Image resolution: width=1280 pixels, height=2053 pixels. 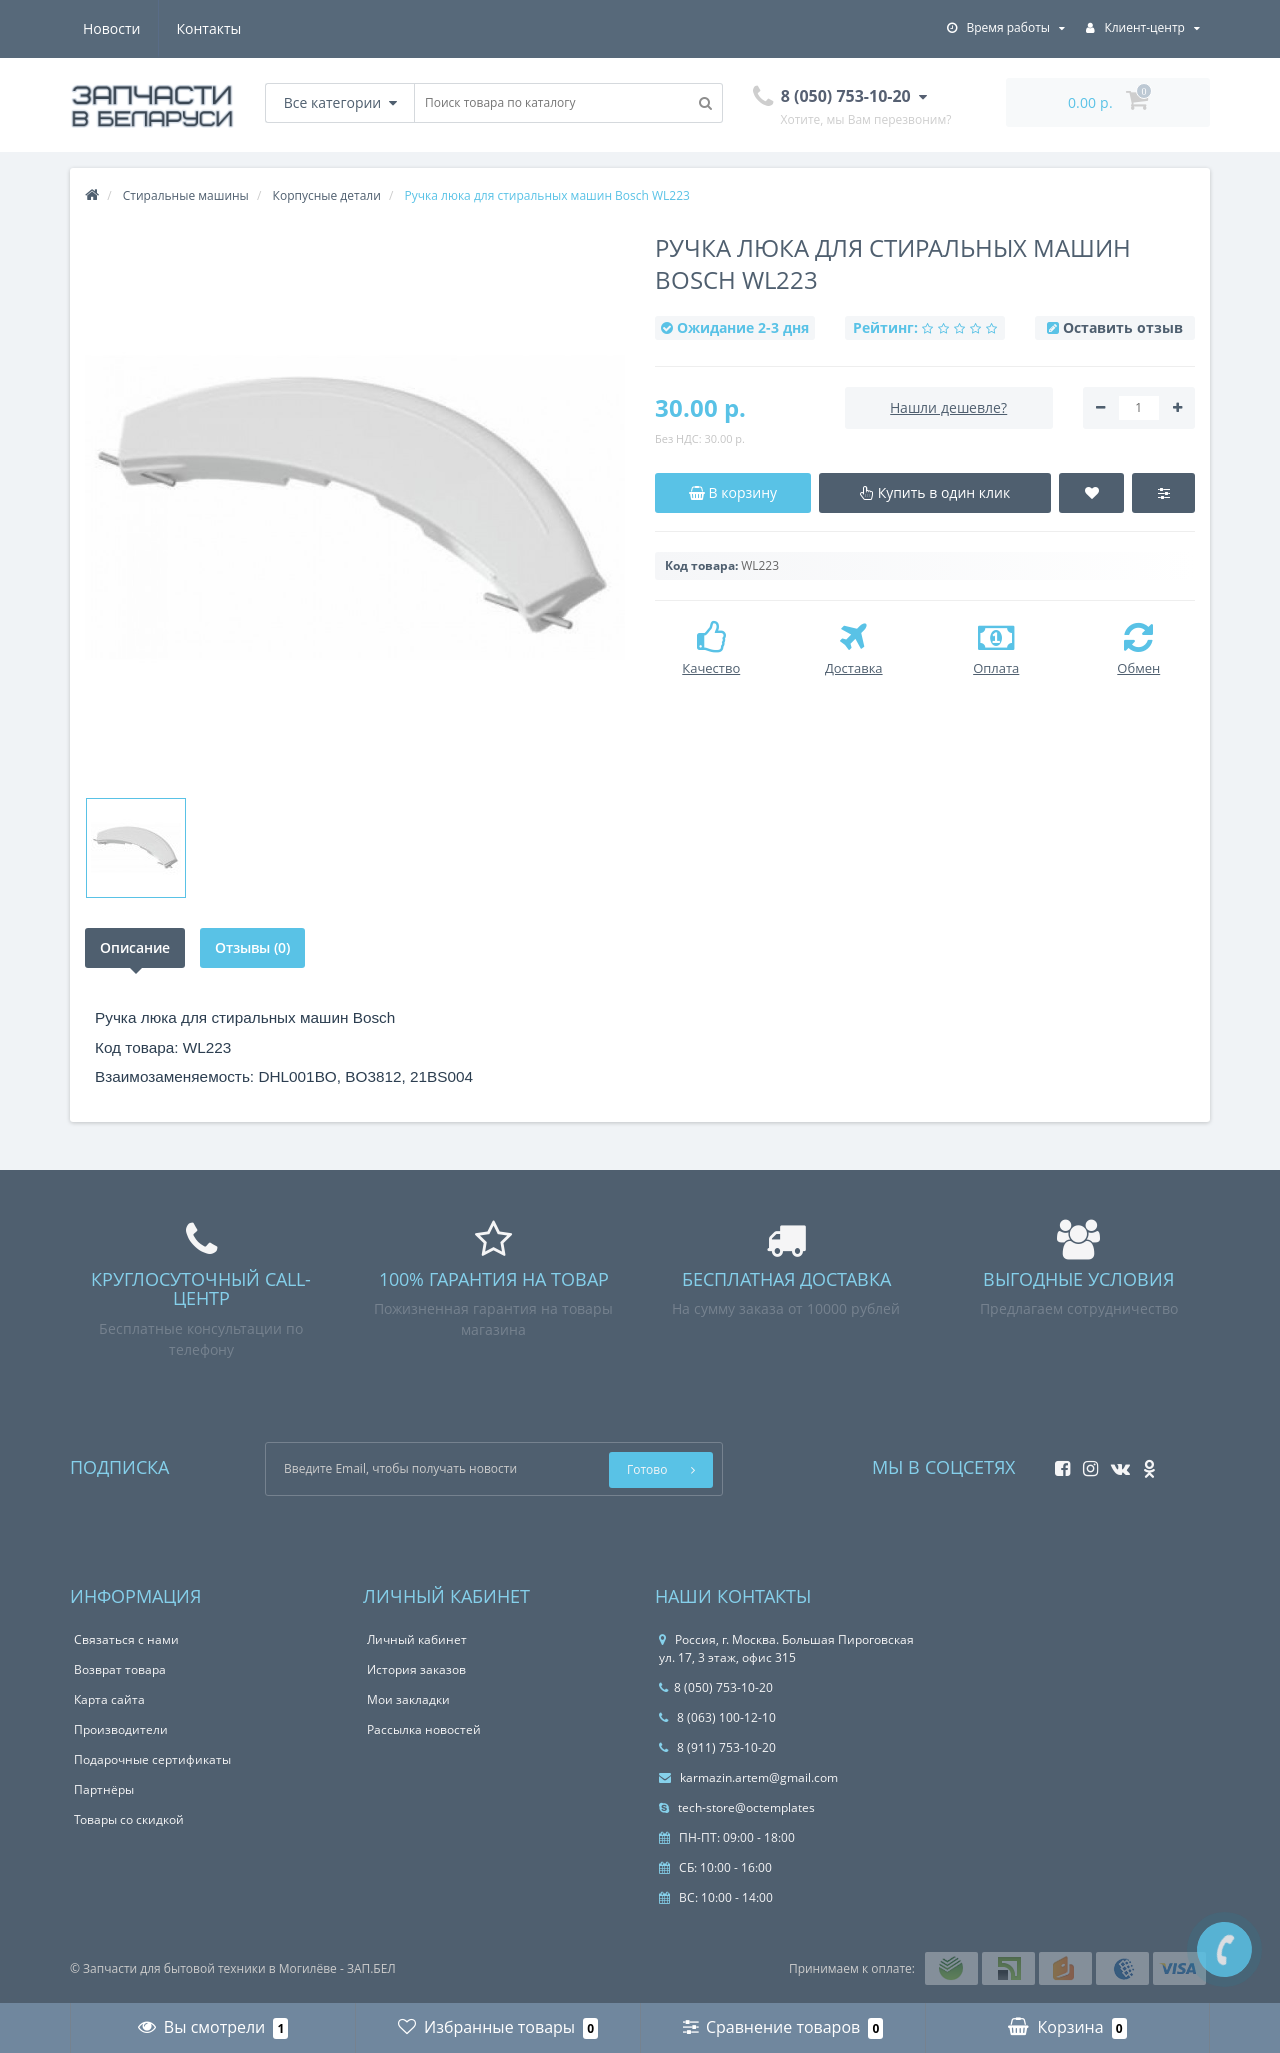 I want to click on Партнёры, so click(x=104, y=1789).